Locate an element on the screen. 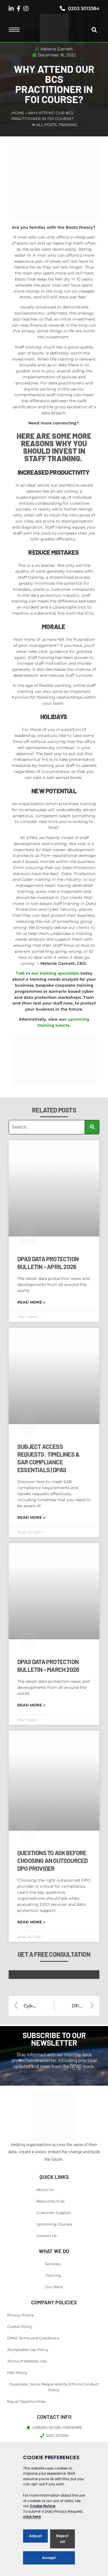 Image resolution: width=108 pixels, height=2576 pixels. Contact Us is located at coordinates (46, 2235).